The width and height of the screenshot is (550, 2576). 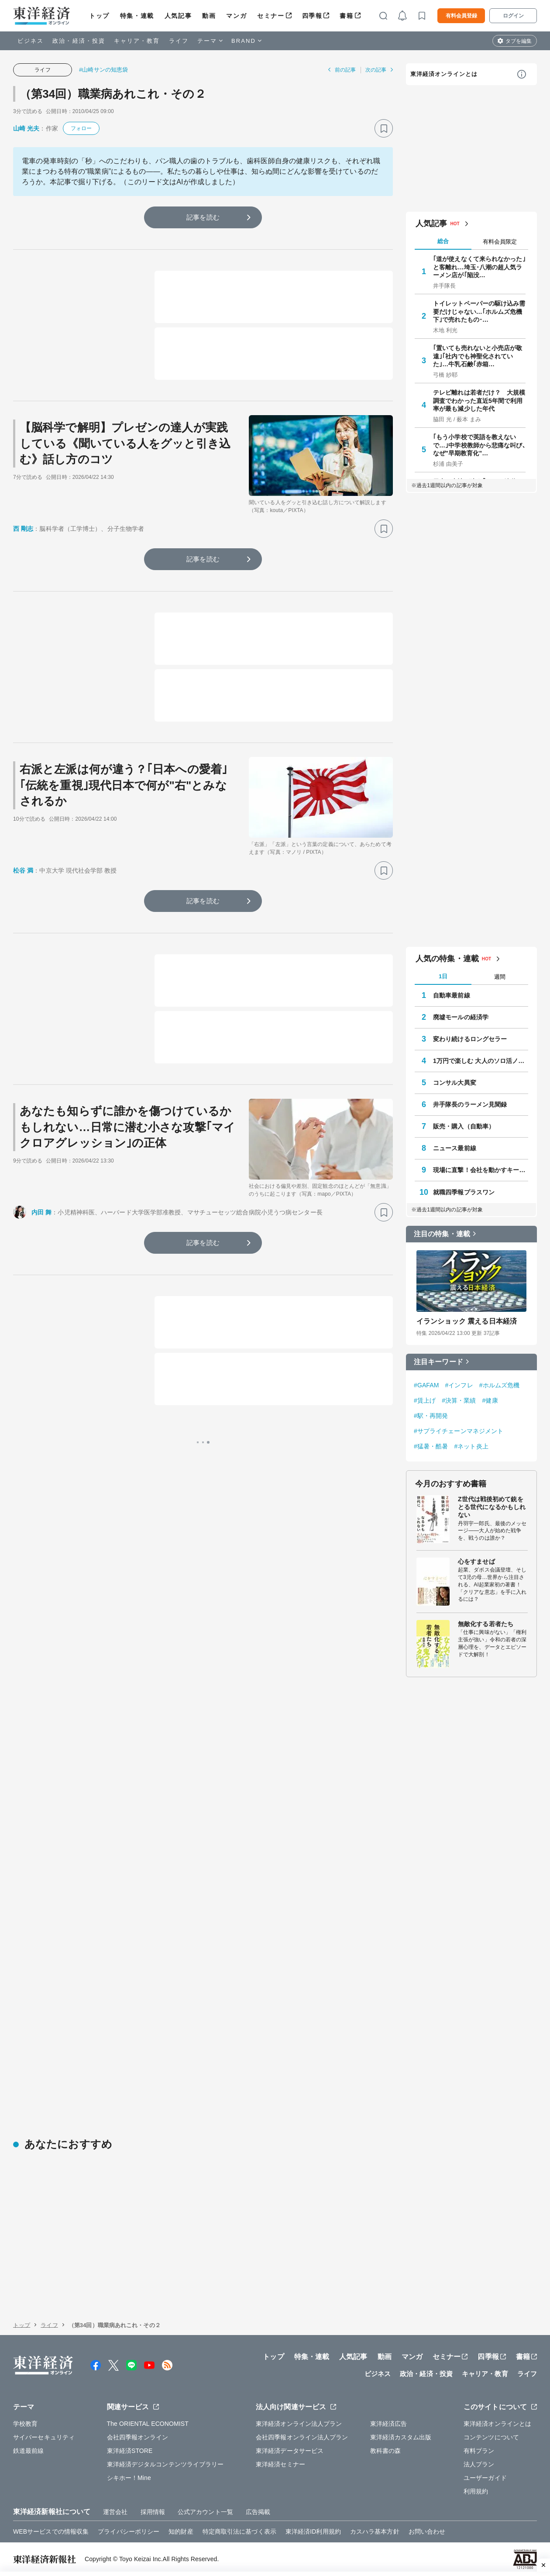 I want to click on 注目キーワード, so click(x=438, y=1361).